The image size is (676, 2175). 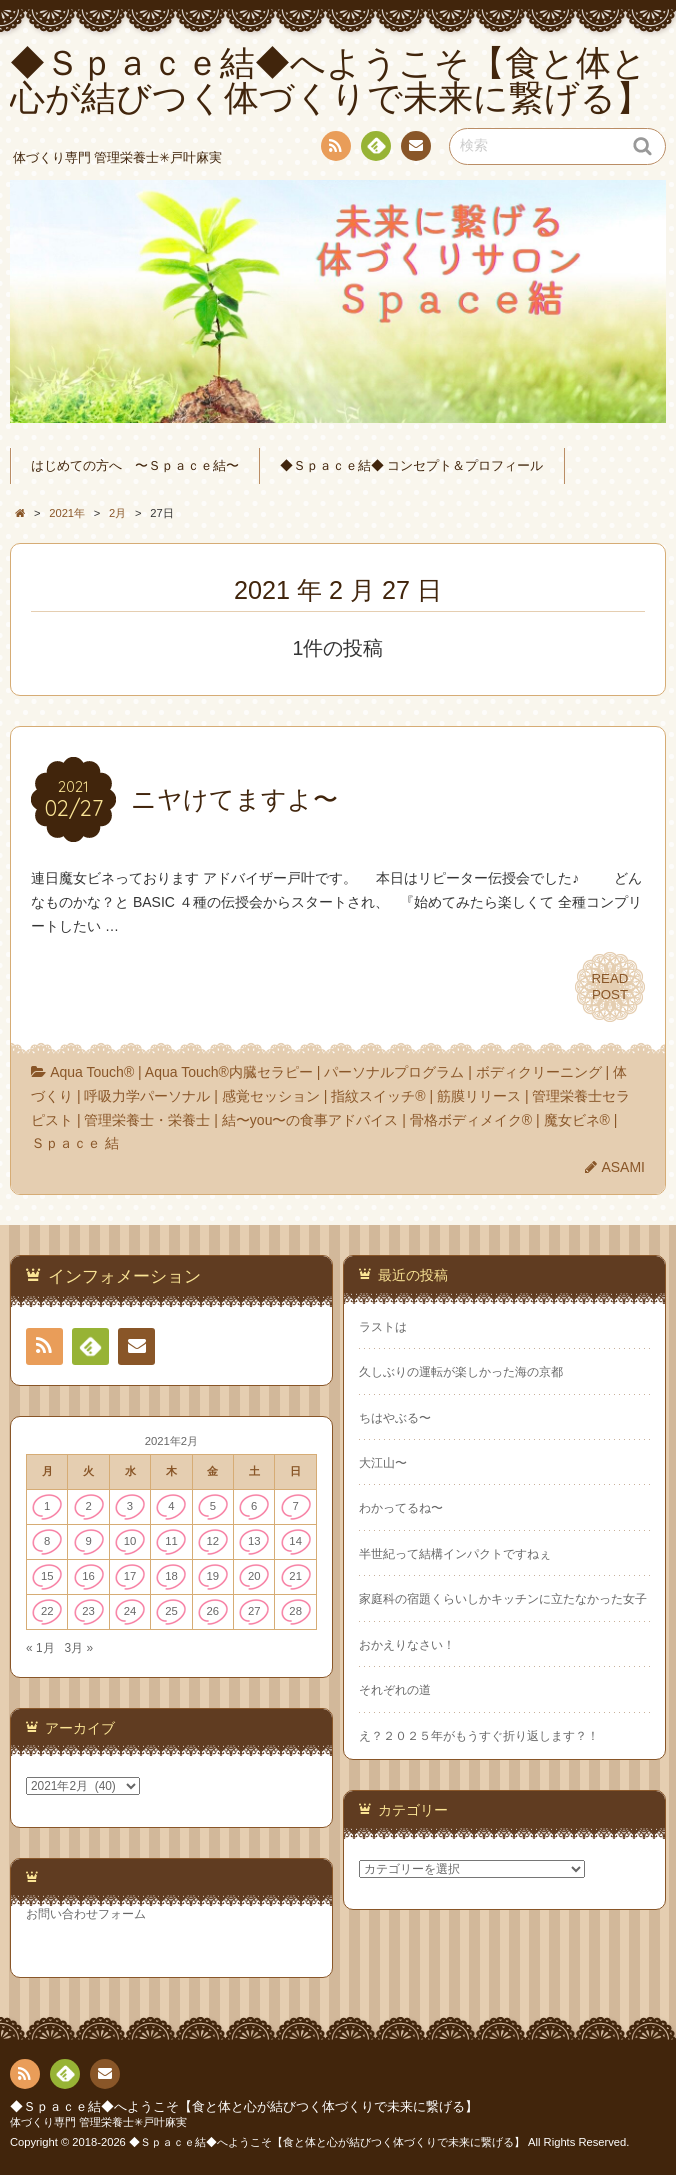 I want to click on 20 [2021年2月20日 に投稿を公開], so click(x=254, y=1576).